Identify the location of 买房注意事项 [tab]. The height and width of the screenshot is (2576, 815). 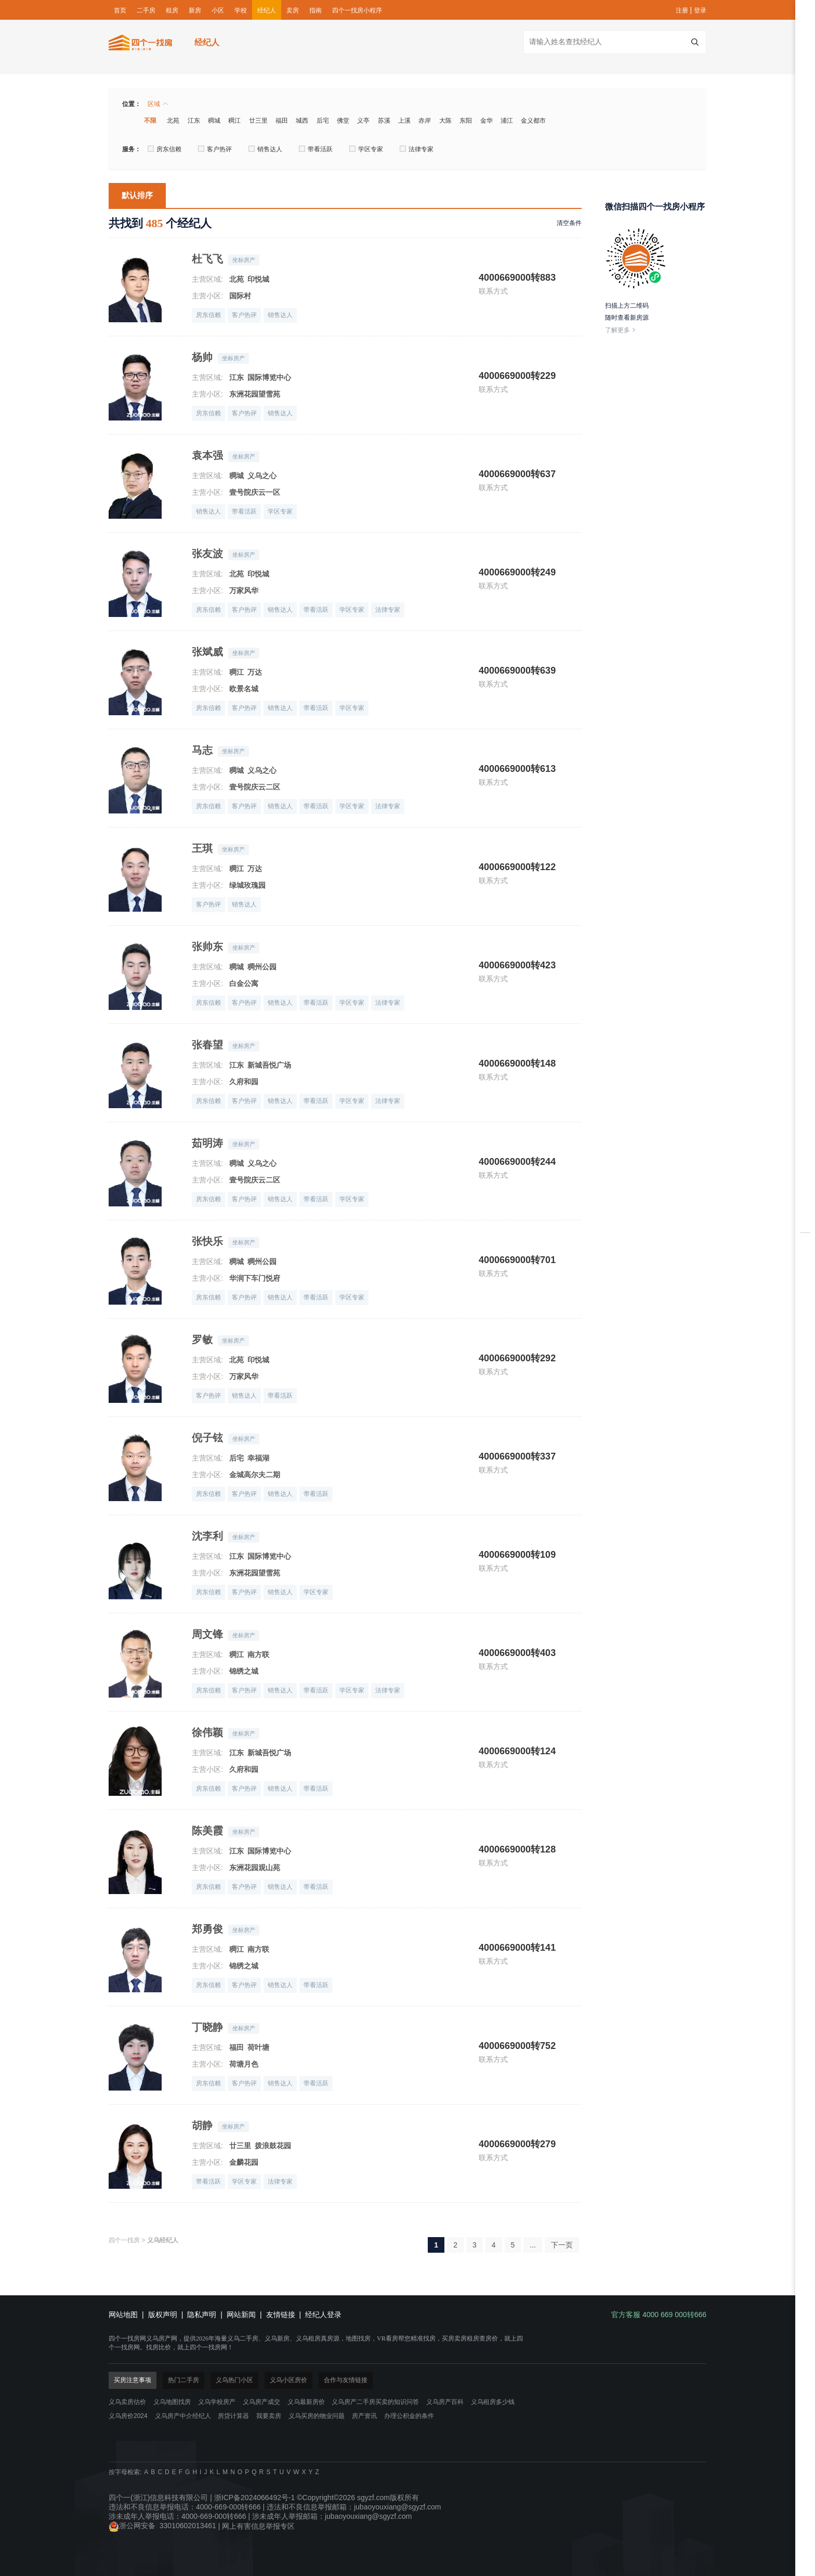
(132, 2380).